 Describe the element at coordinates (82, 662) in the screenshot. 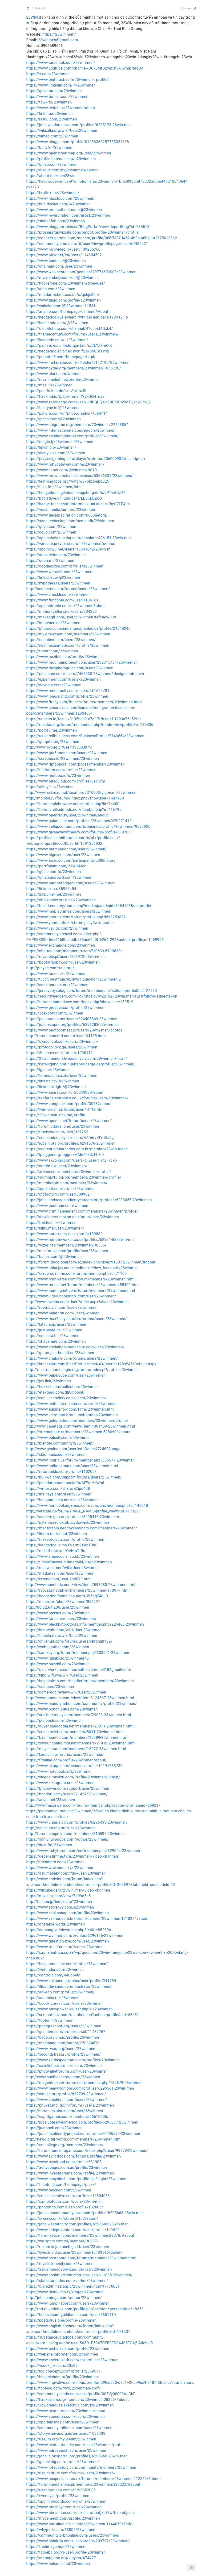

I see `https://www.mountainproject.com/user/202015404/23win-men` at that location.